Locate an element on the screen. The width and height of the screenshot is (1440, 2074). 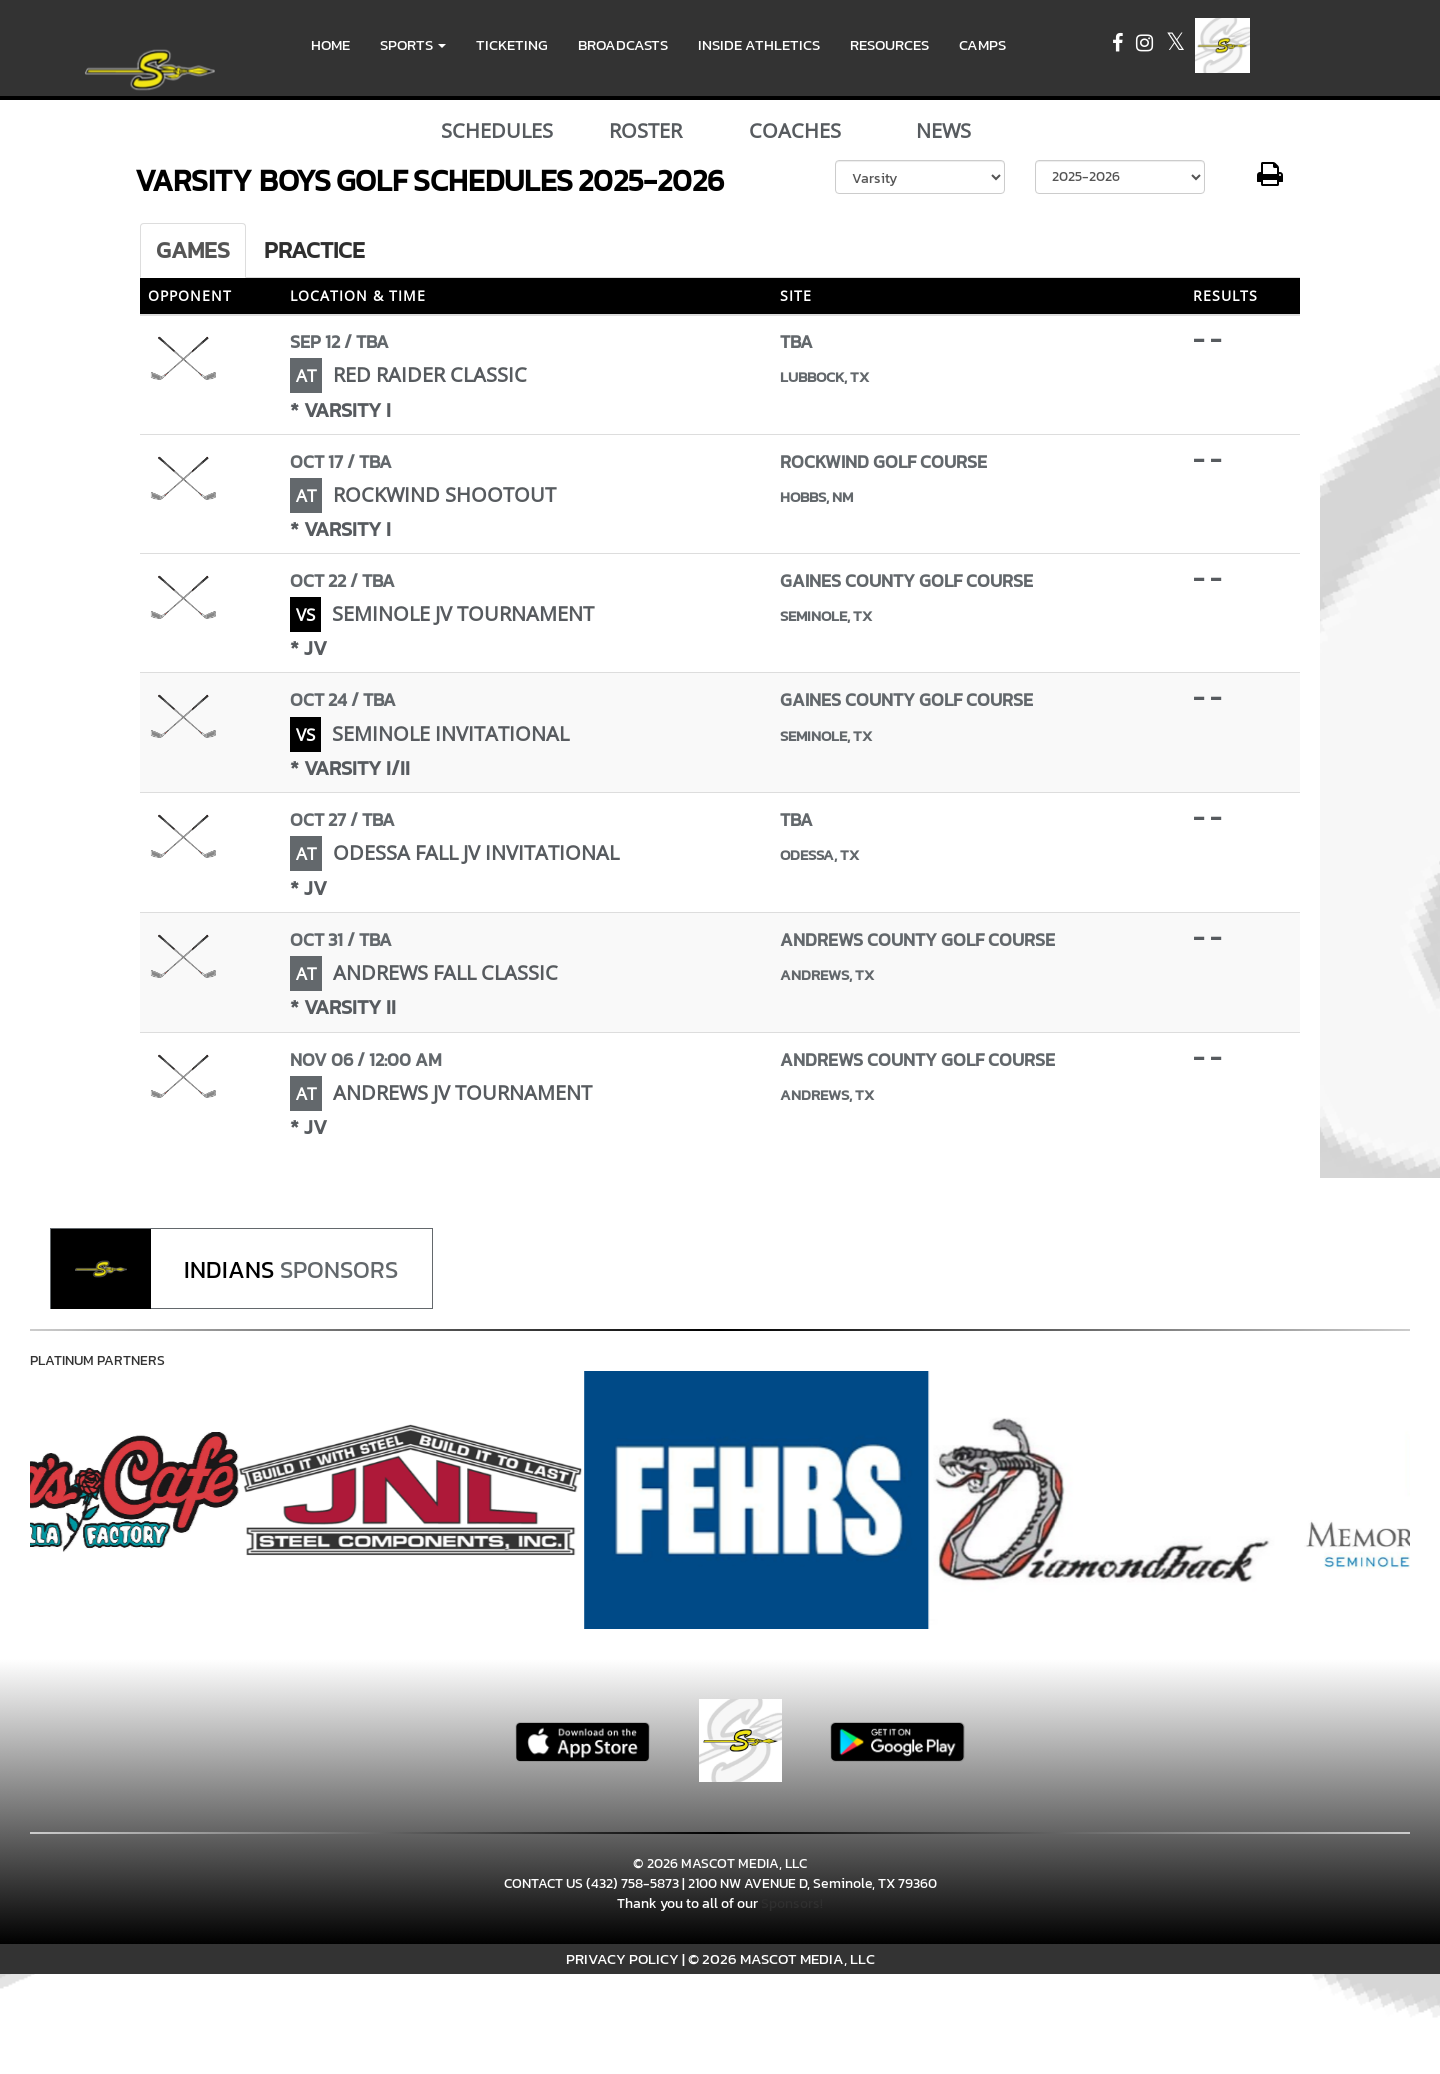
[Visit our Instagram page] is located at coordinates (1146, 45).